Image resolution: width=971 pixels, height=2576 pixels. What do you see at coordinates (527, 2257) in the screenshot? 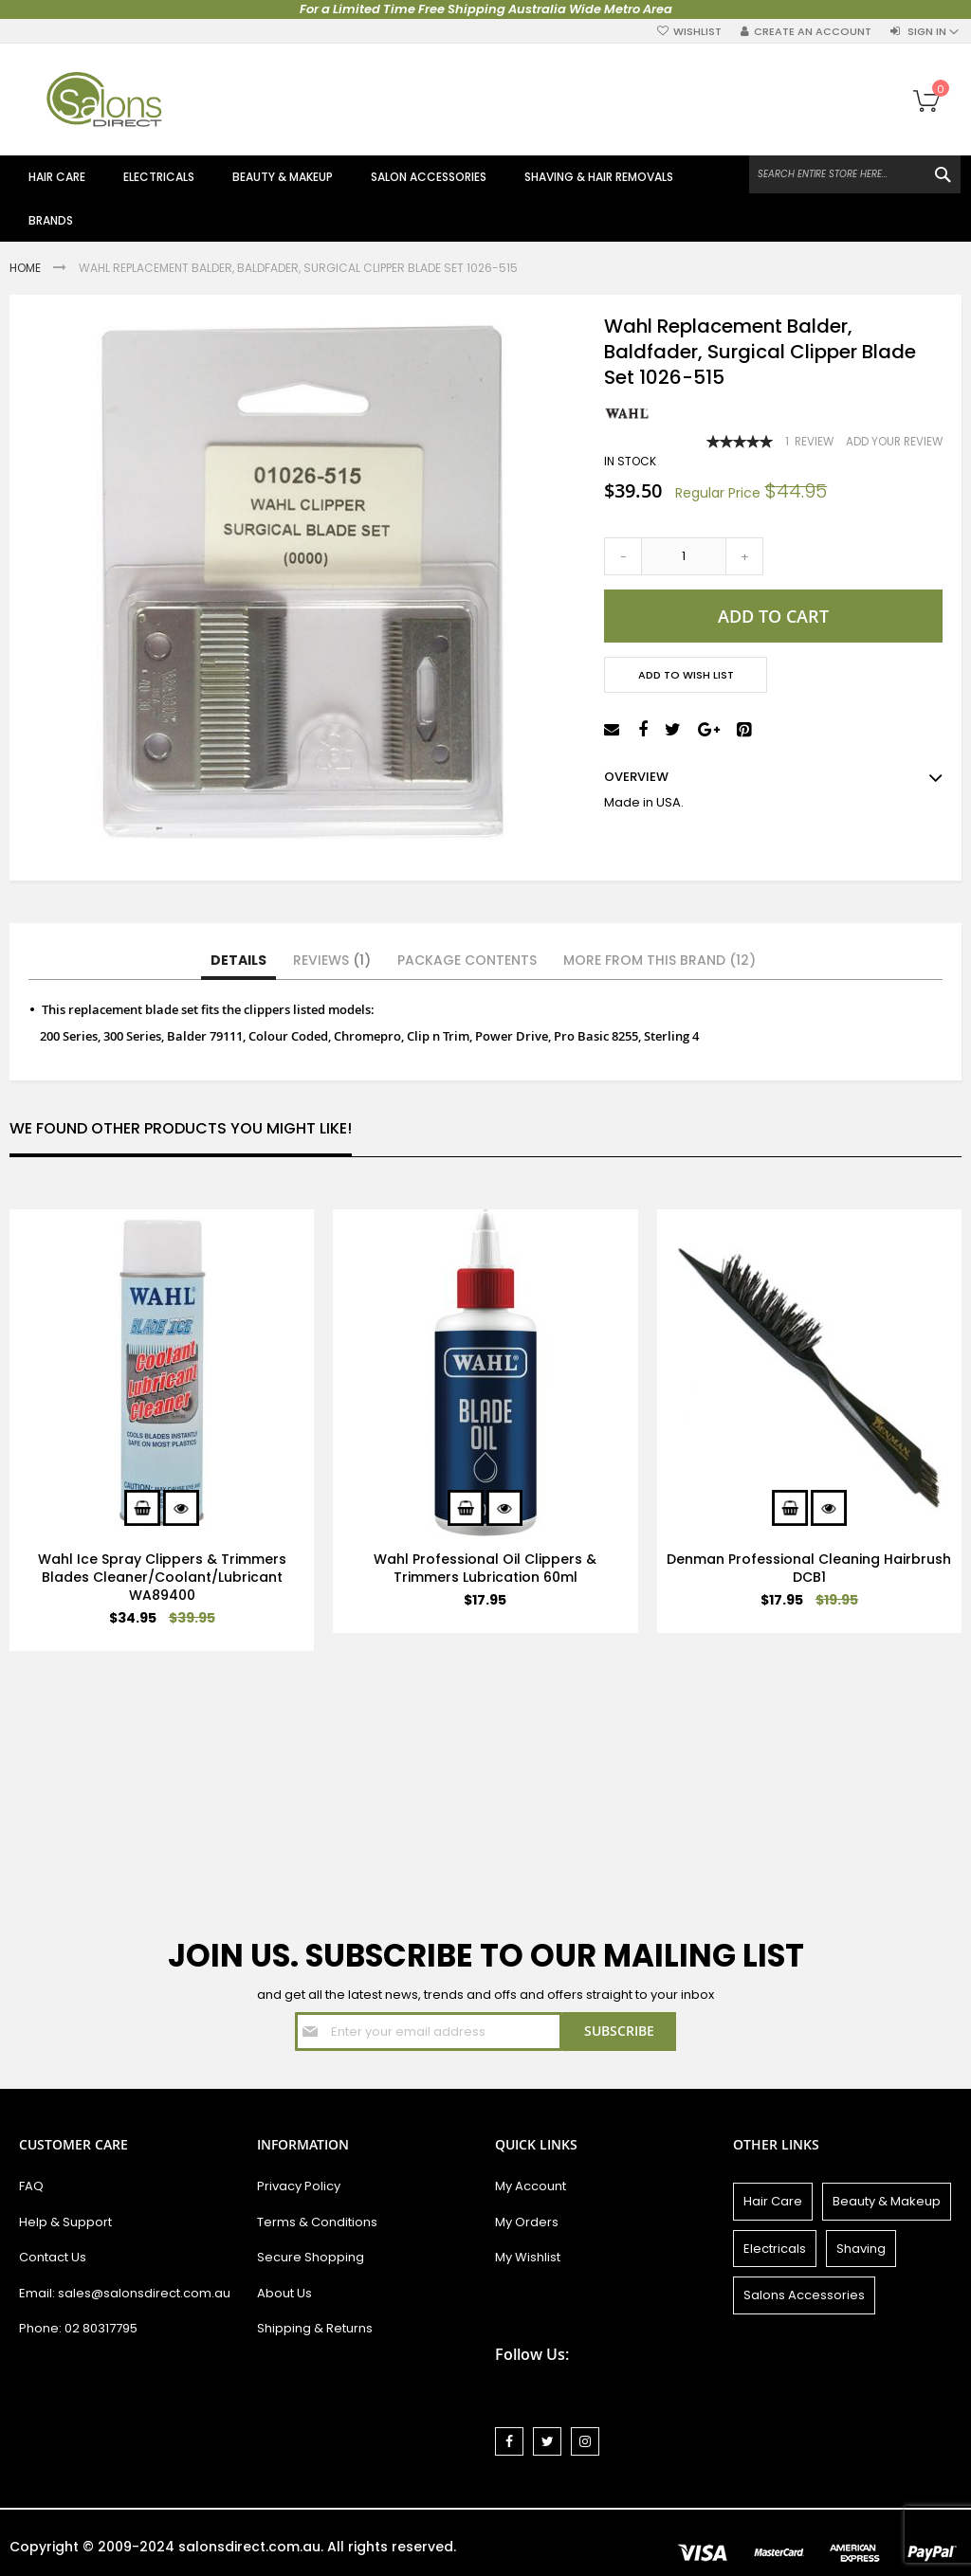
I see `My Wishlist` at bounding box center [527, 2257].